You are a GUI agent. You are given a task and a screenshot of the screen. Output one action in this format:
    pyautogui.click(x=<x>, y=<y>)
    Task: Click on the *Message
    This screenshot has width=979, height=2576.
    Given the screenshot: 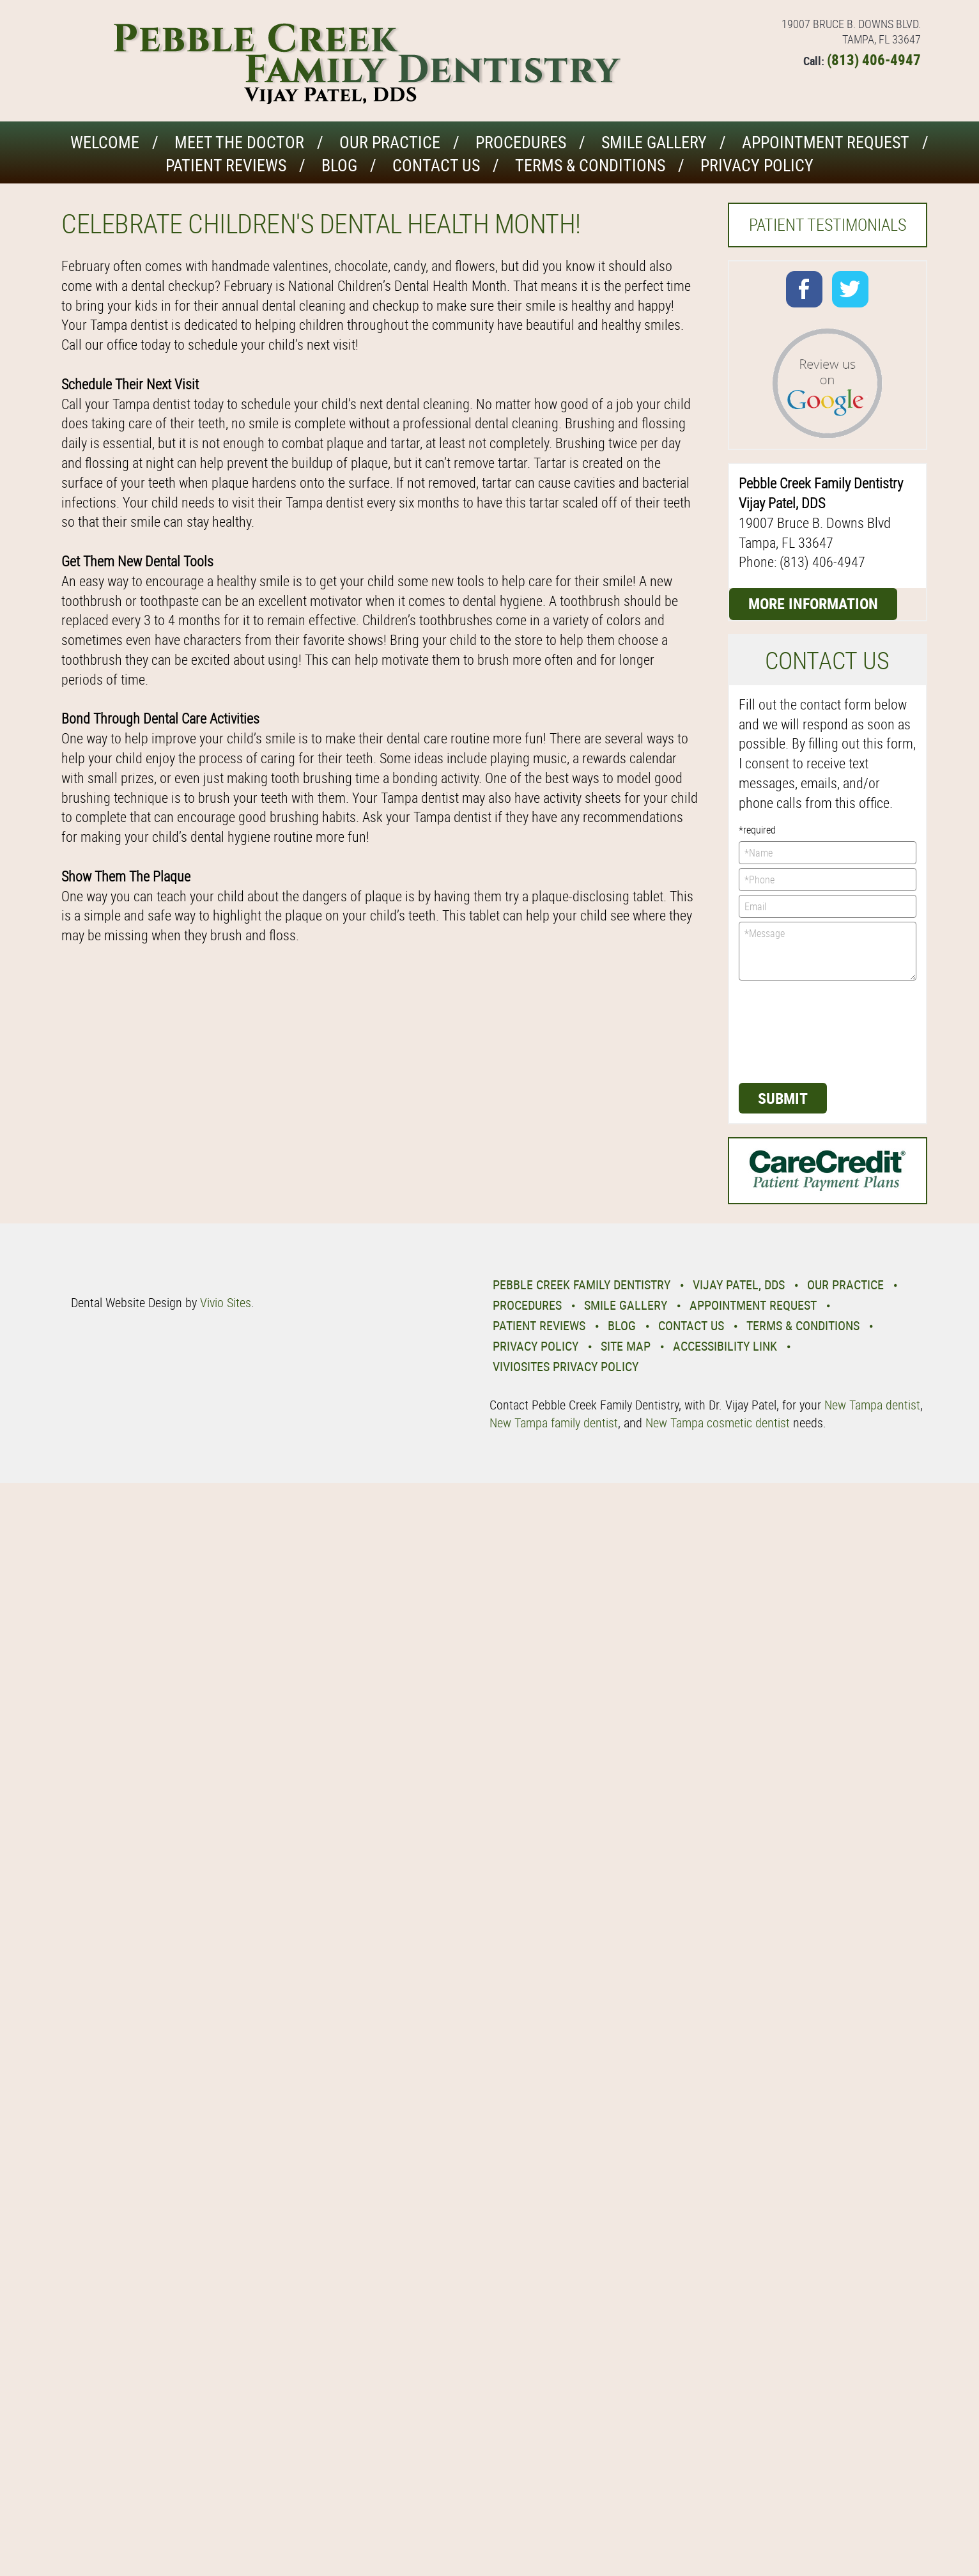 What is the action you would take?
    pyautogui.click(x=828, y=951)
    